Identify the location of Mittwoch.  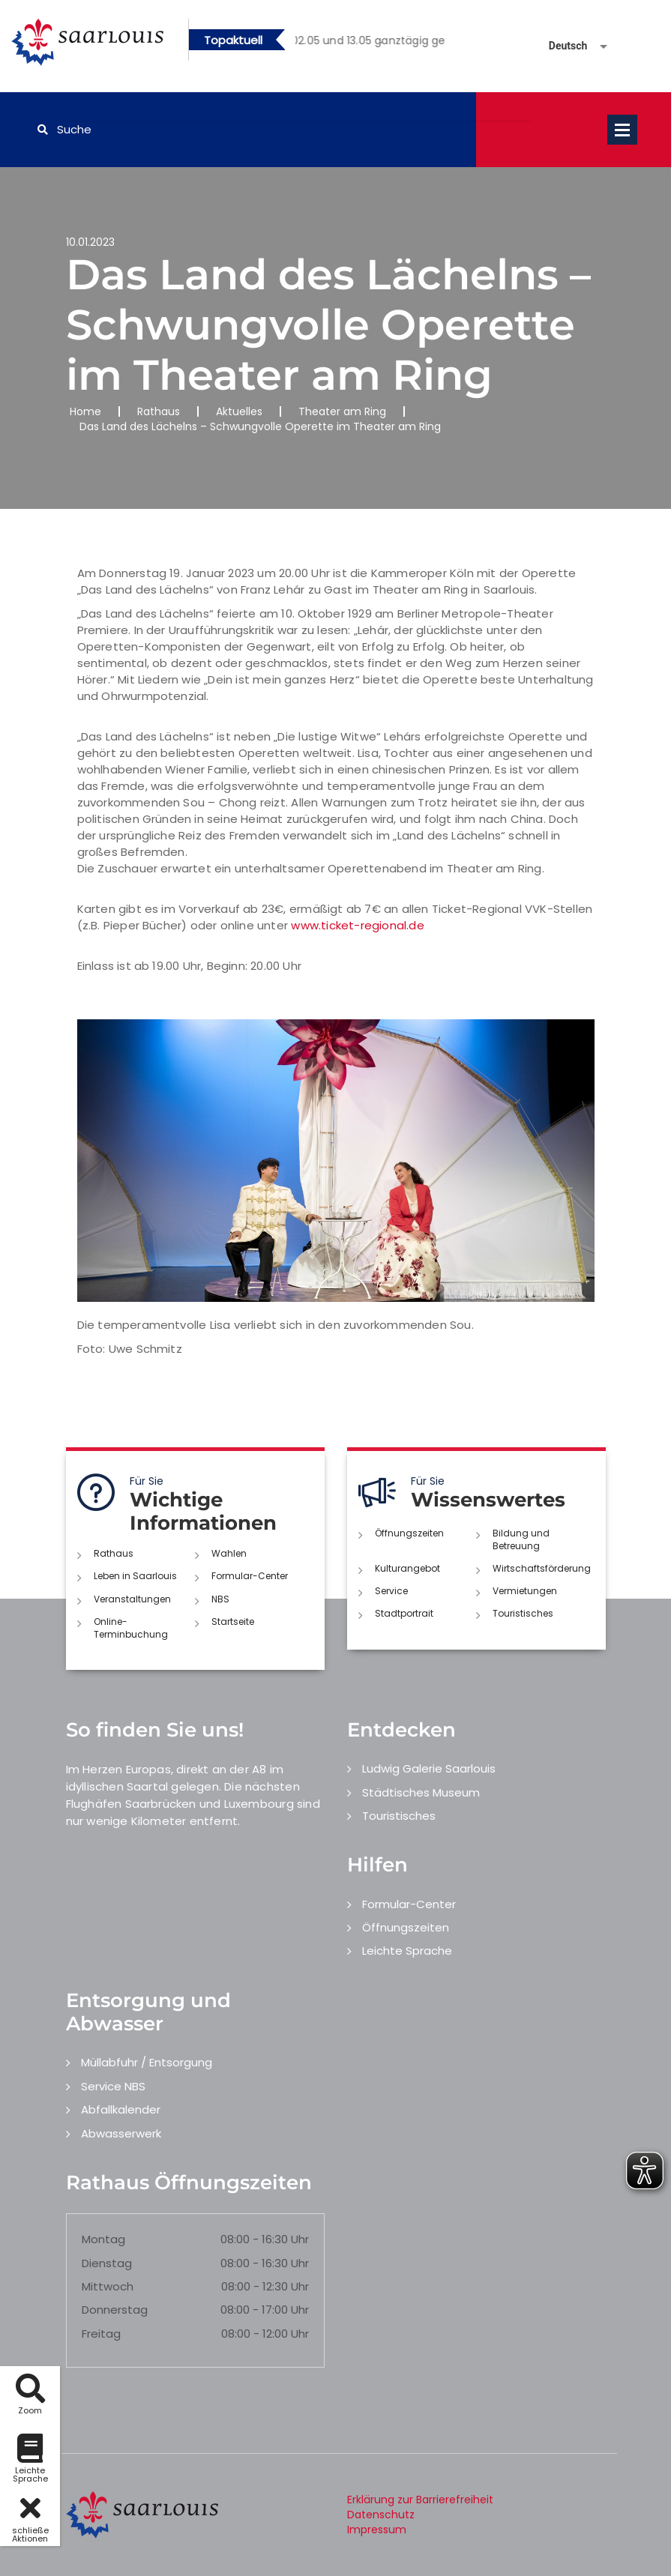
(107, 2286).